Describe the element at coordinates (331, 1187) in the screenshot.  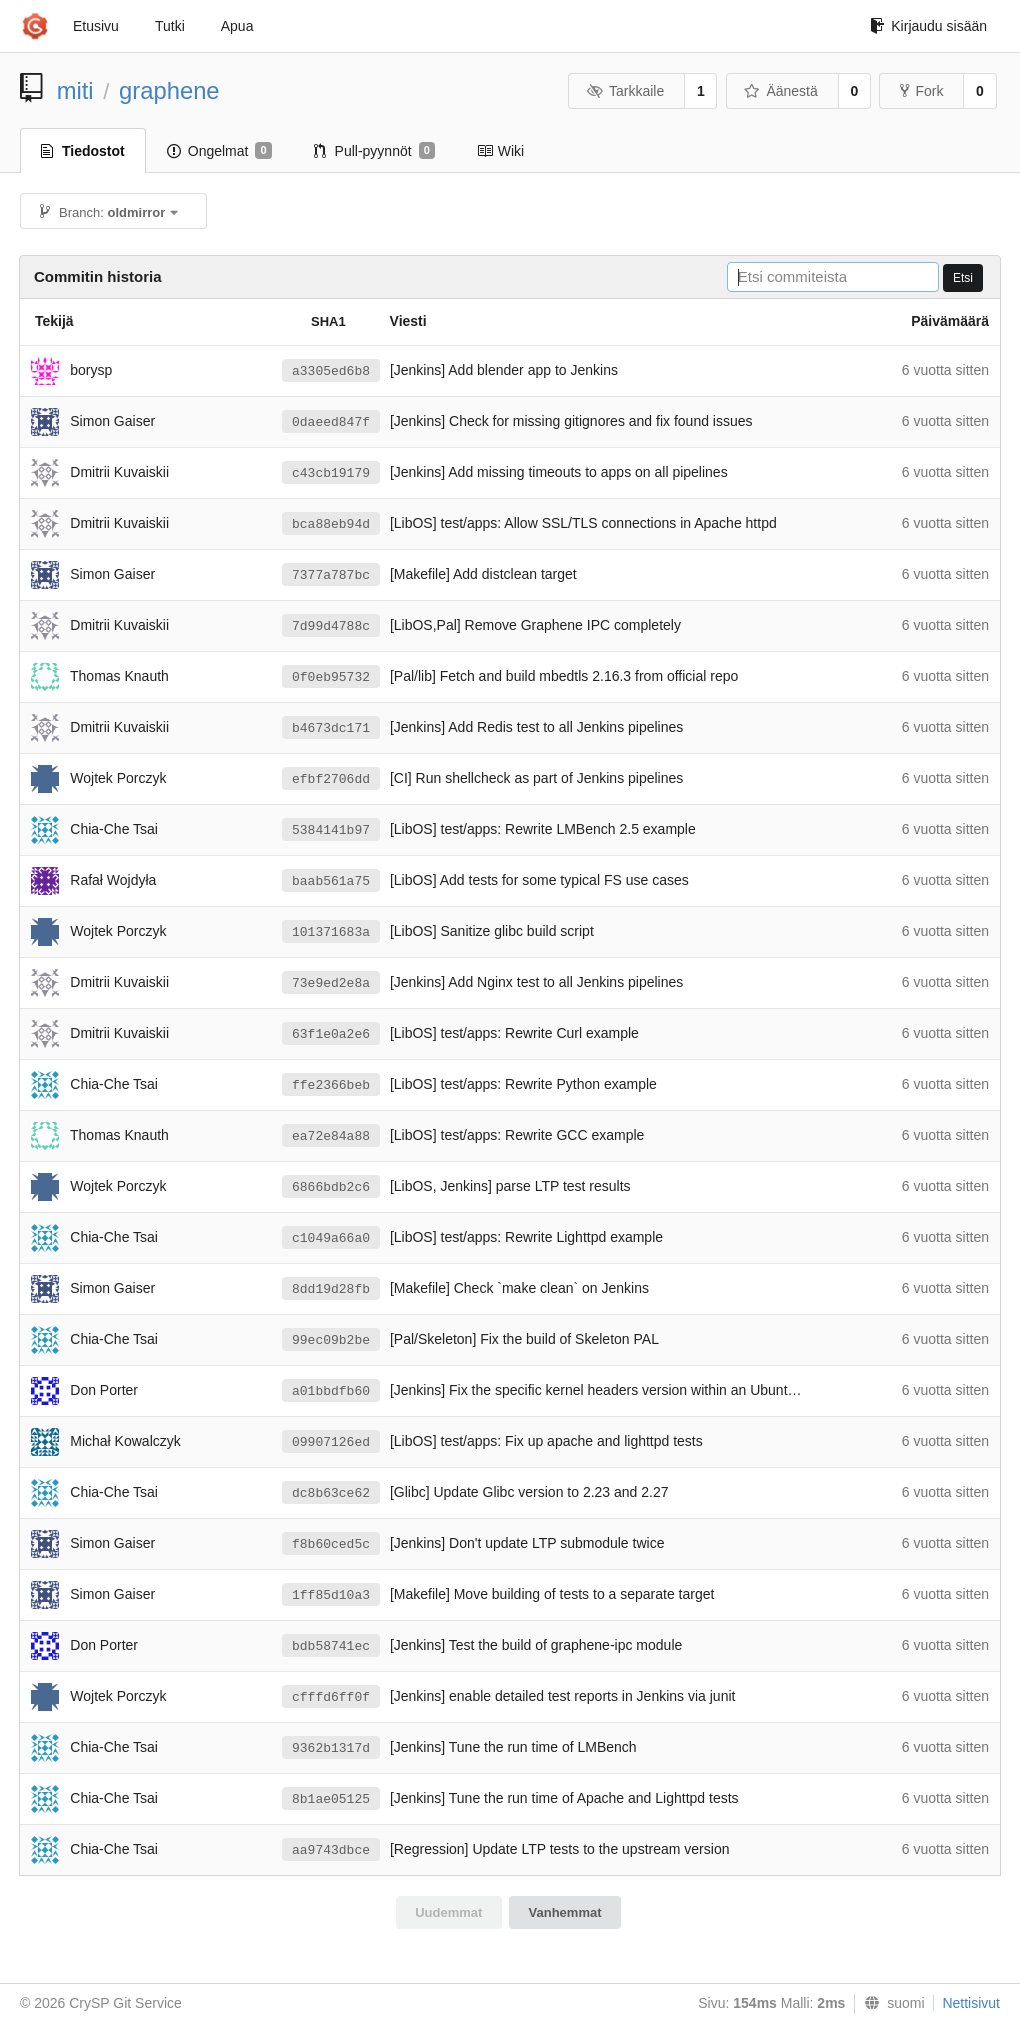
I see `6866bdb2c6` at that location.